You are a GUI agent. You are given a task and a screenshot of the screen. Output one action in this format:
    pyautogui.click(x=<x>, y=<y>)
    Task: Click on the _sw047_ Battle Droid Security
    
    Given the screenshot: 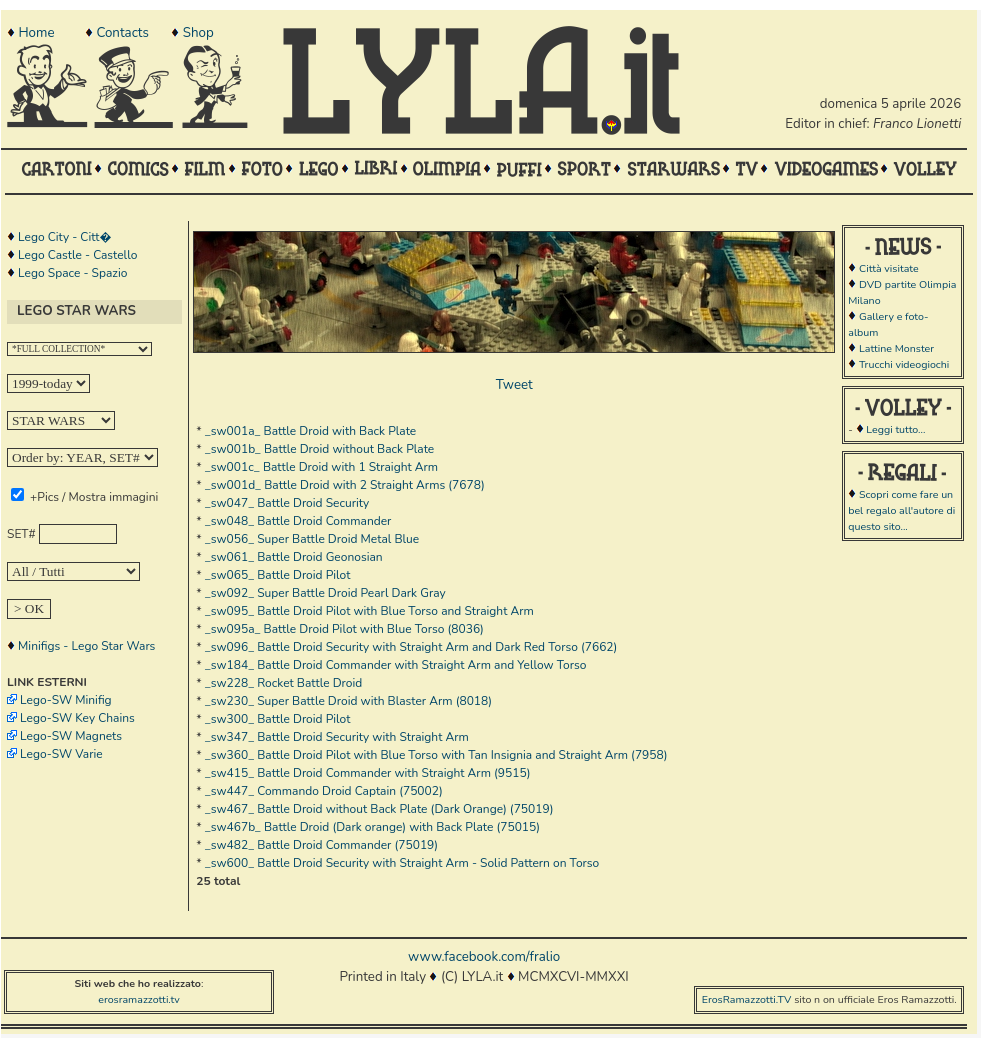 What is the action you would take?
    pyautogui.click(x=287, y=503)
    